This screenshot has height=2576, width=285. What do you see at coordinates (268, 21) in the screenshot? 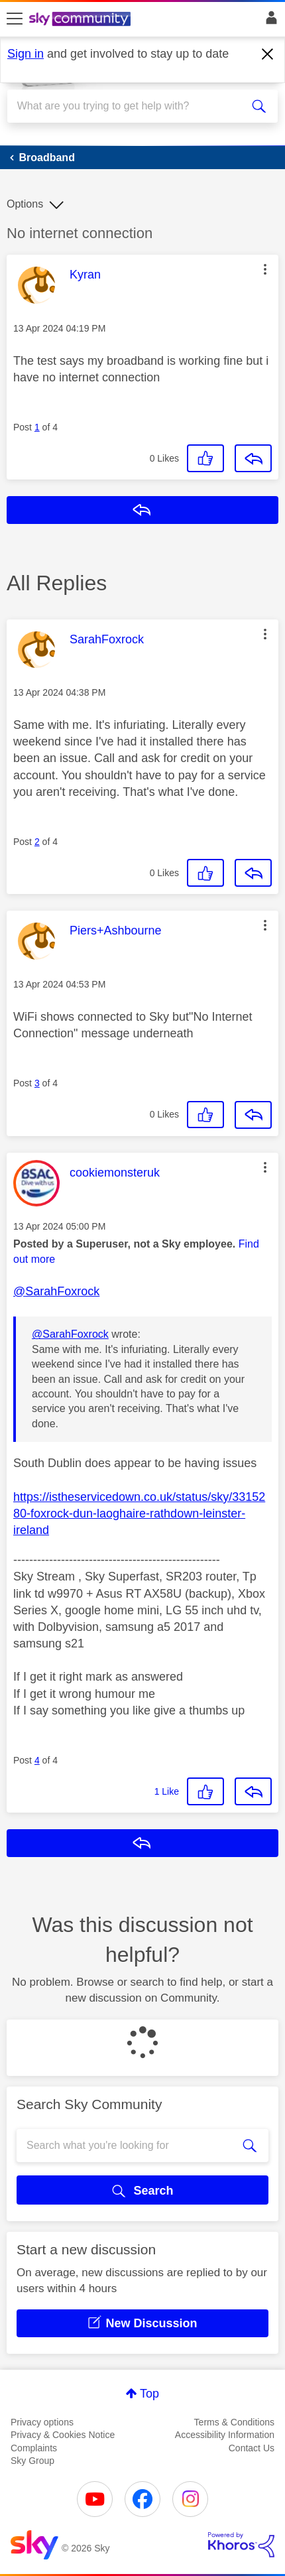
I see `Sign In` at bounding box center [268, 21].